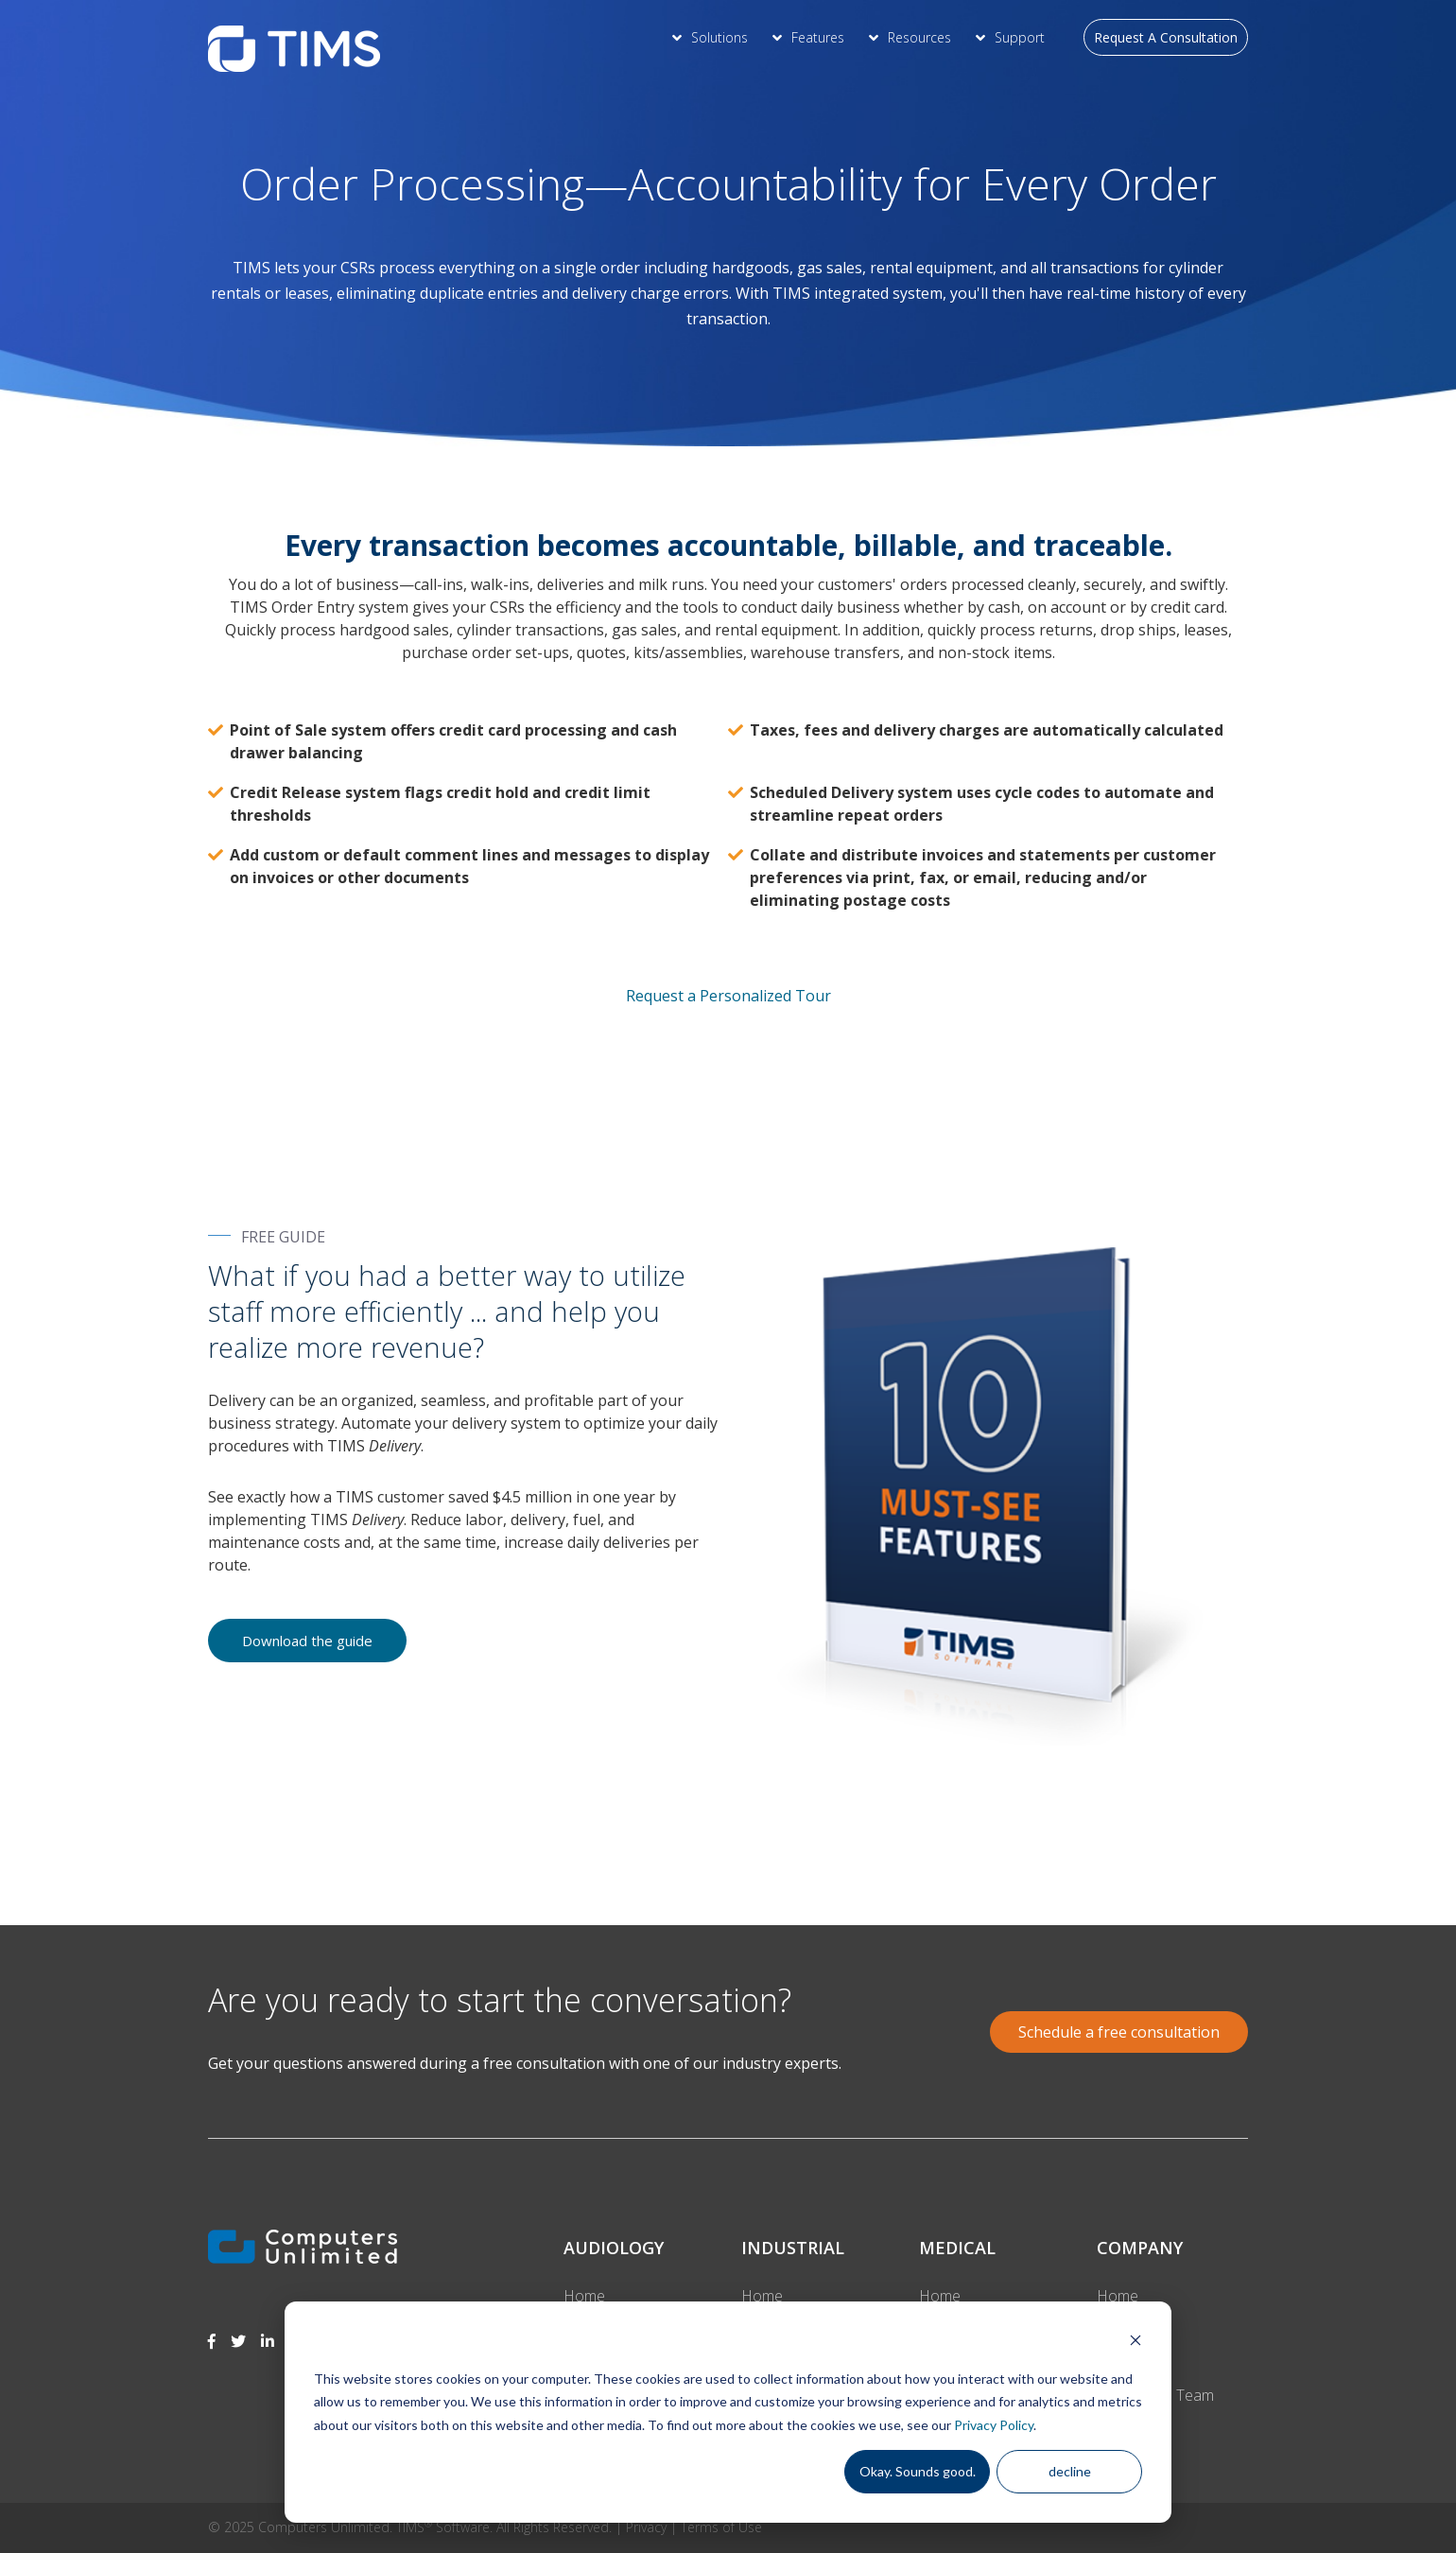 This screenshot has width=1456, height=2553. I want to click on [option], so click(728, 1845).